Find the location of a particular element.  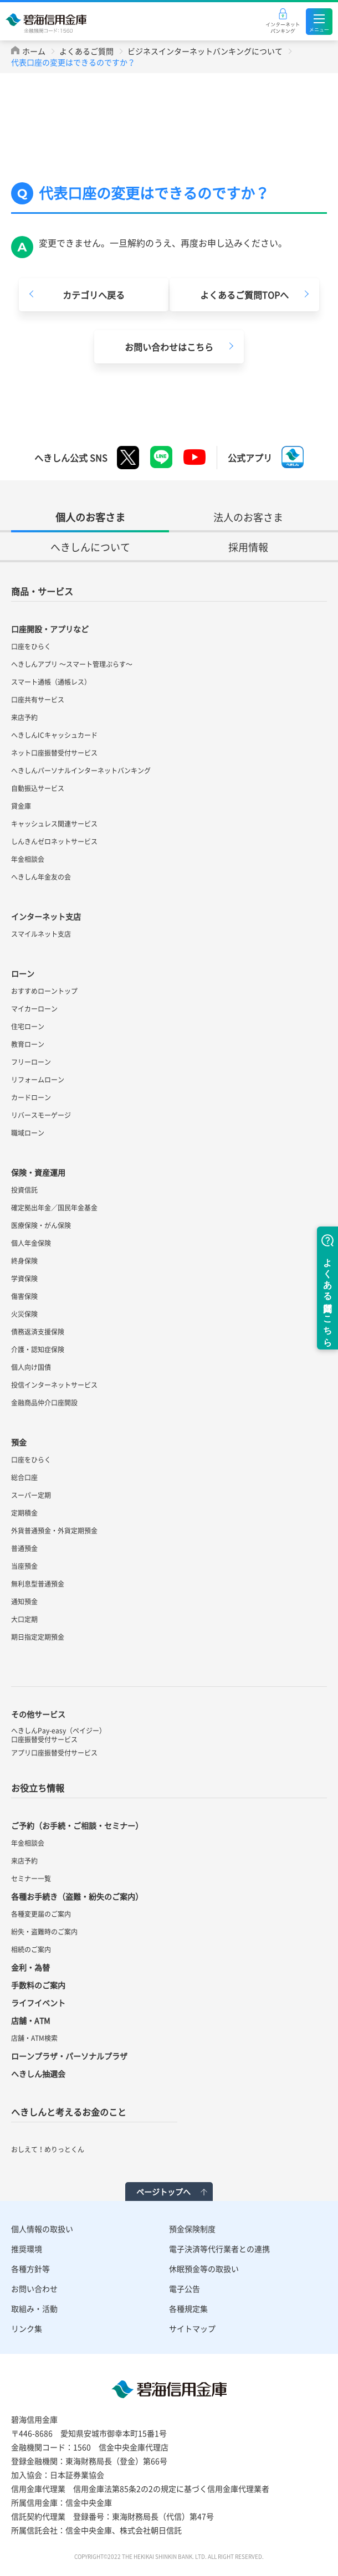

通知預金 is located at coordinates (24, 1602).